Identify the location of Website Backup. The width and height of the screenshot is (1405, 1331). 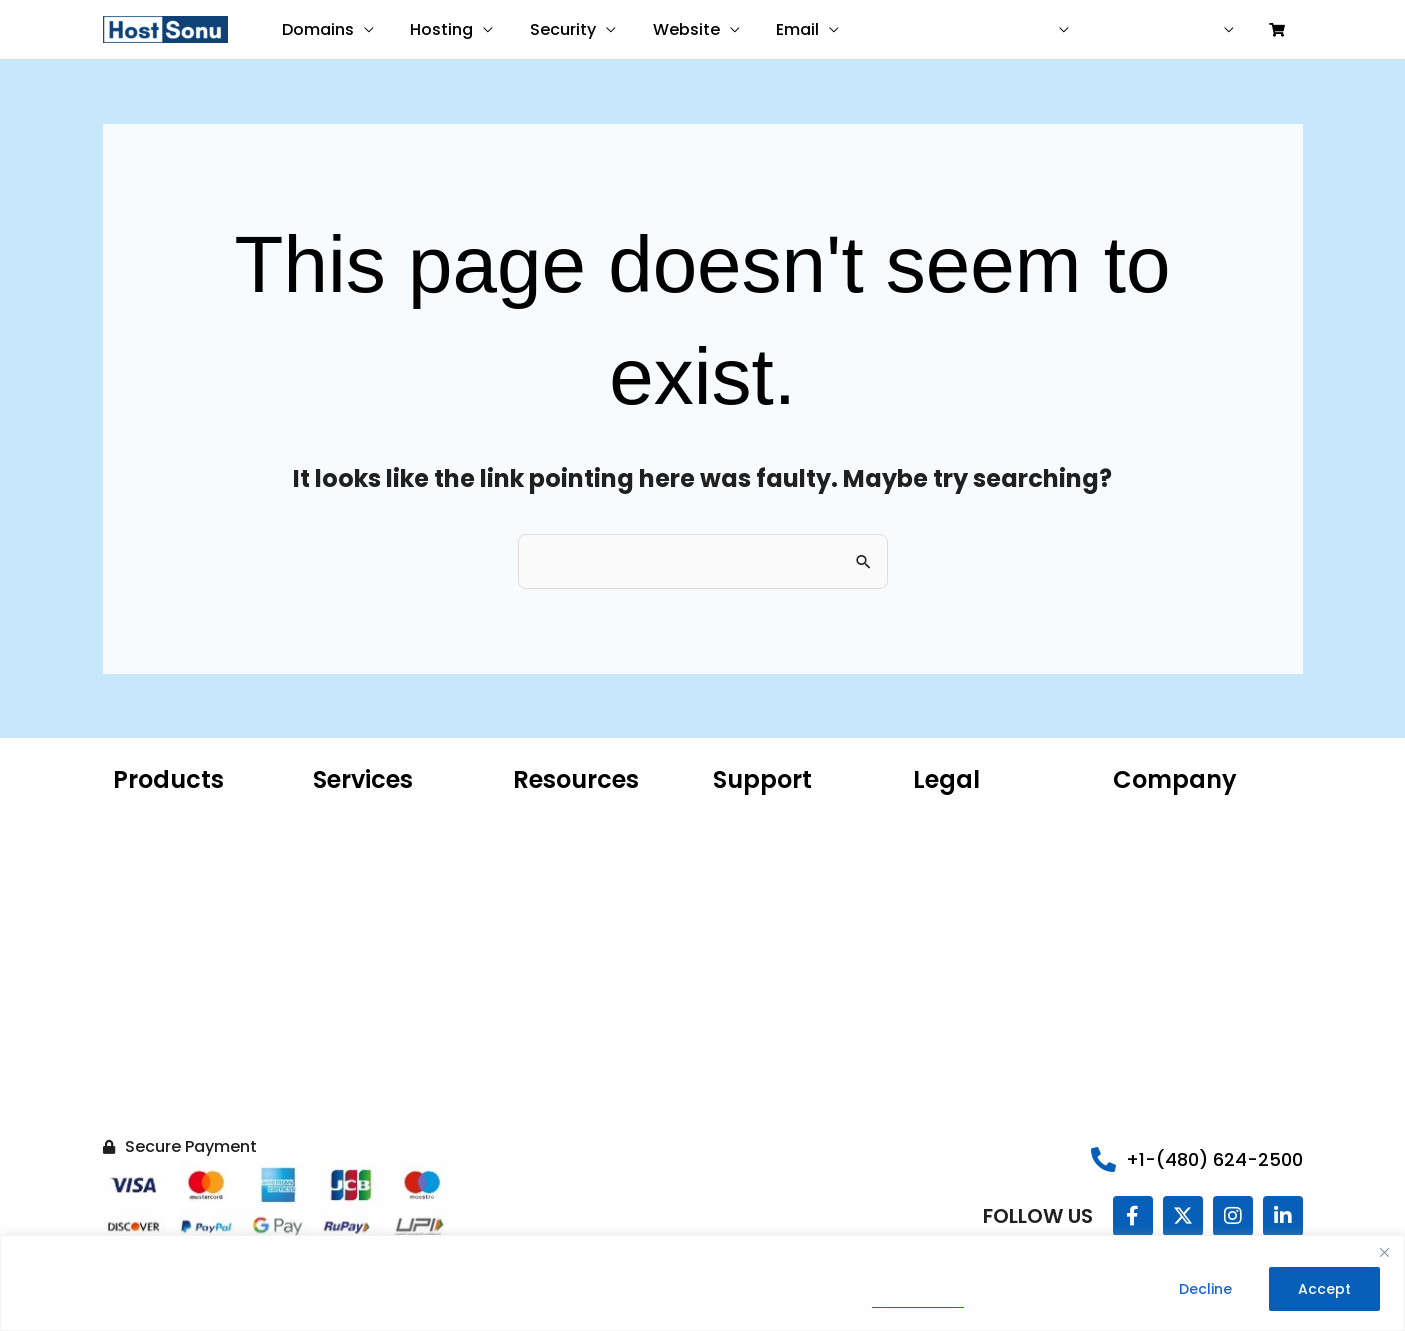
(169, 1057).